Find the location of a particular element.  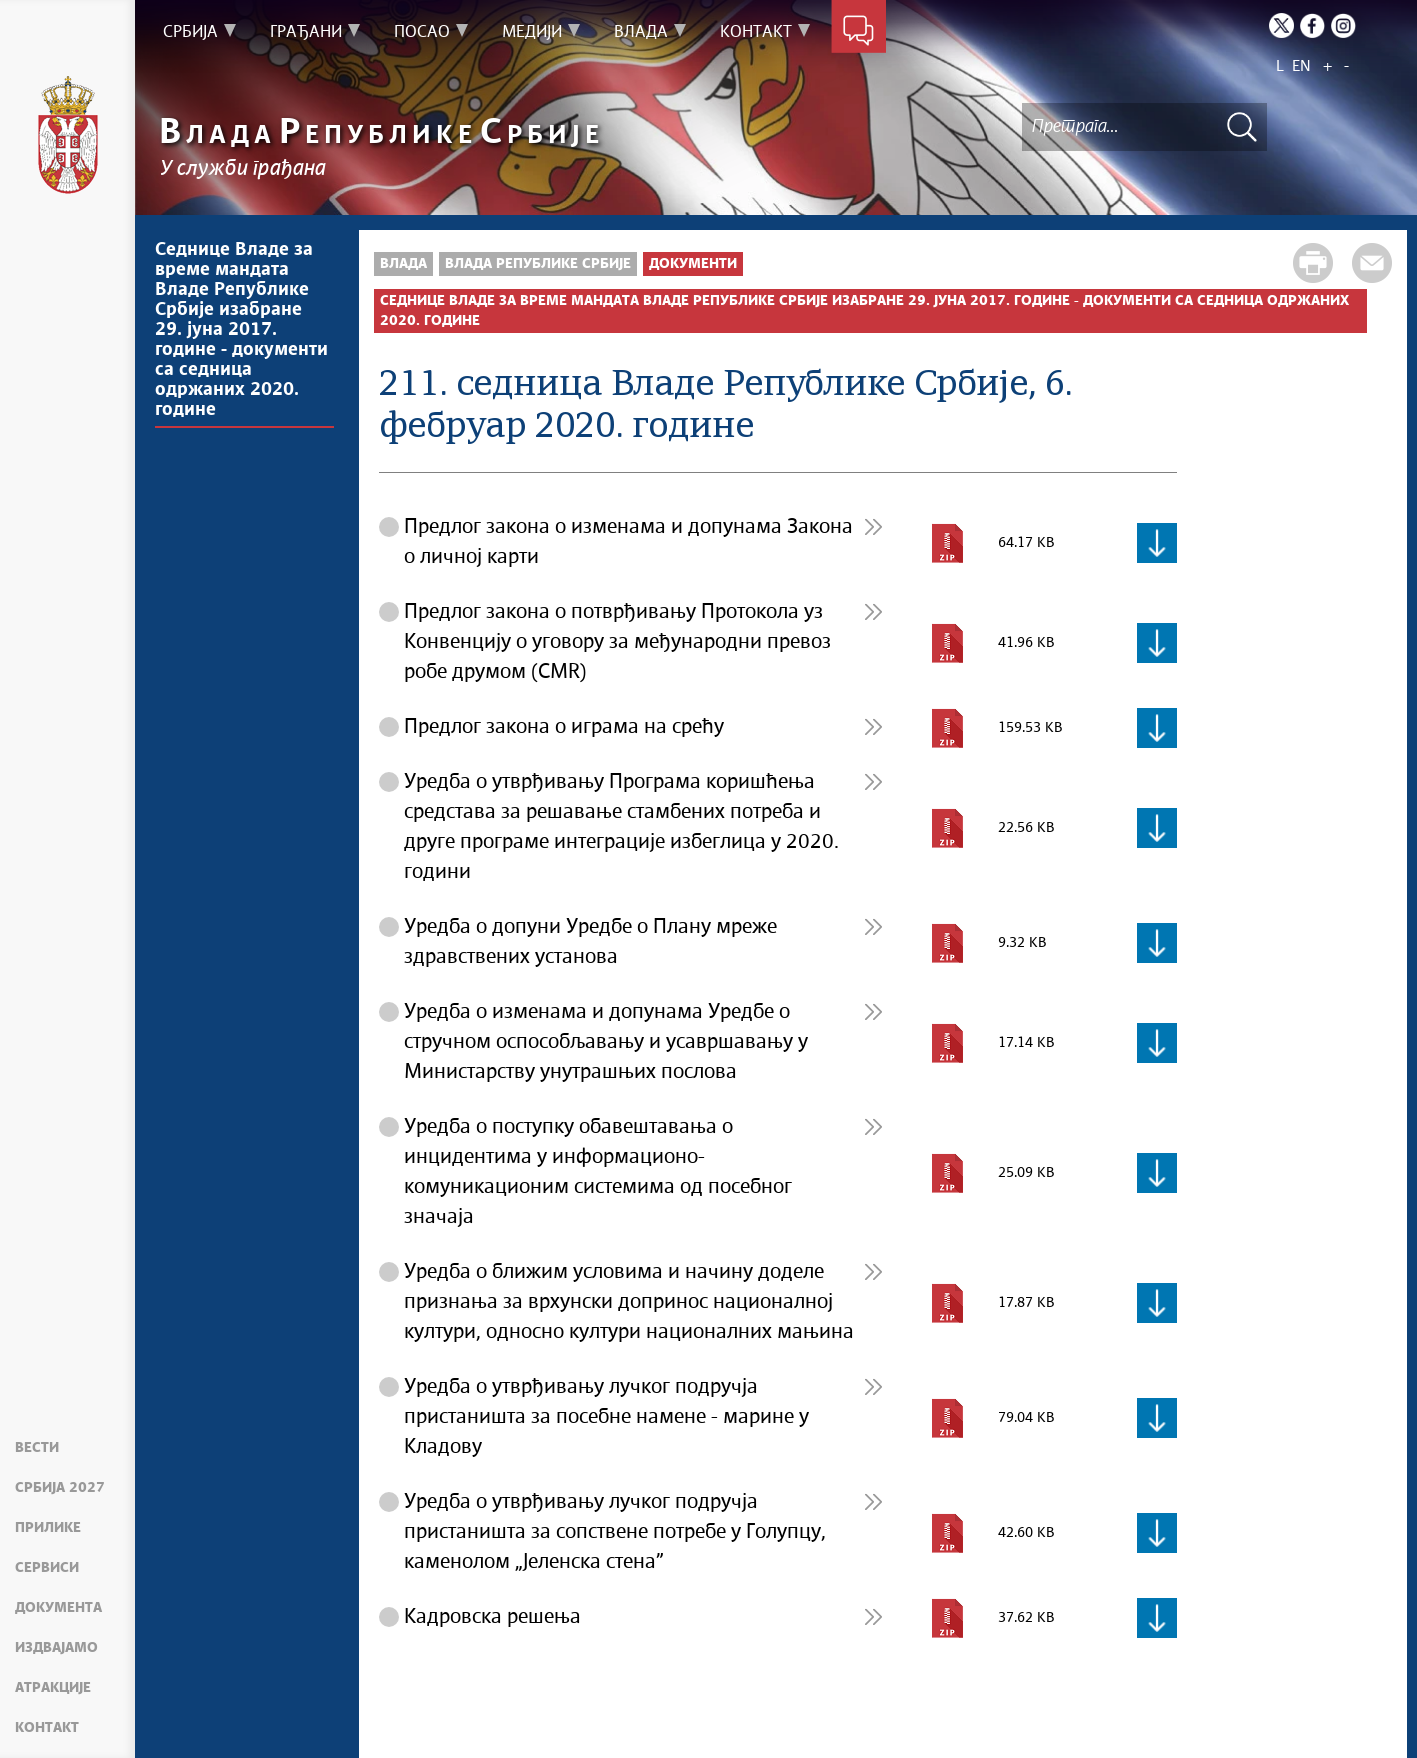

Атракције is located at coordinates (53, 1688).